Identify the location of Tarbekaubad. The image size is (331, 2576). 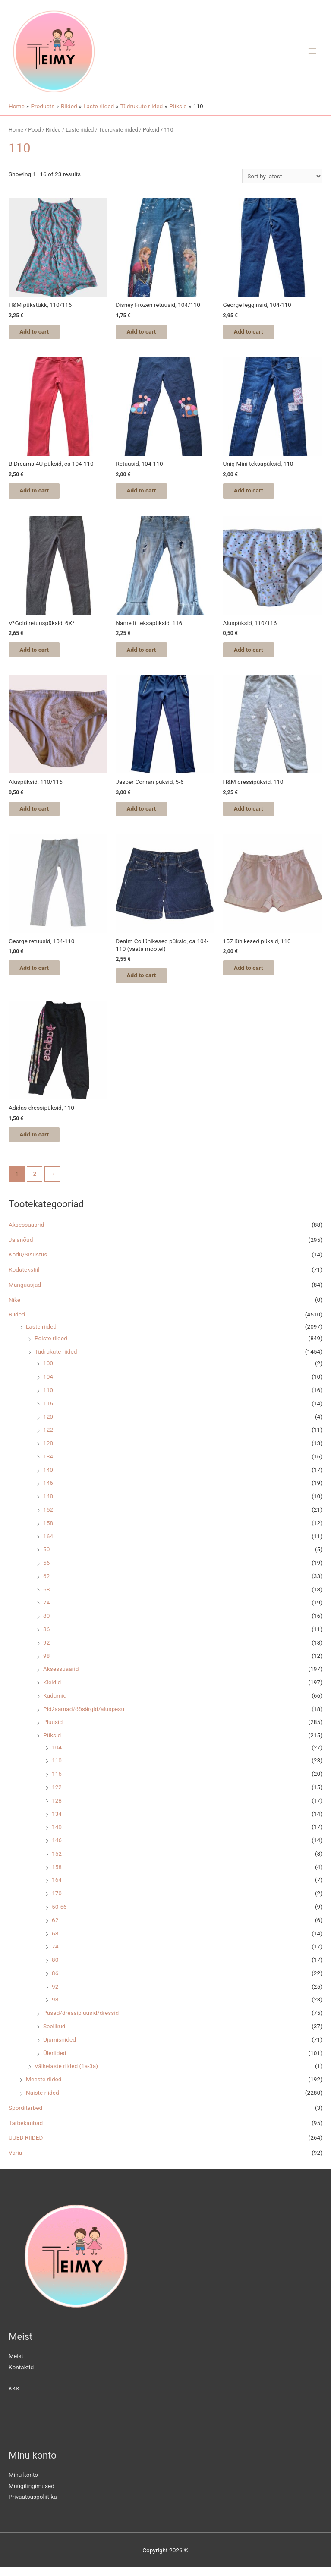
(26, 2131).